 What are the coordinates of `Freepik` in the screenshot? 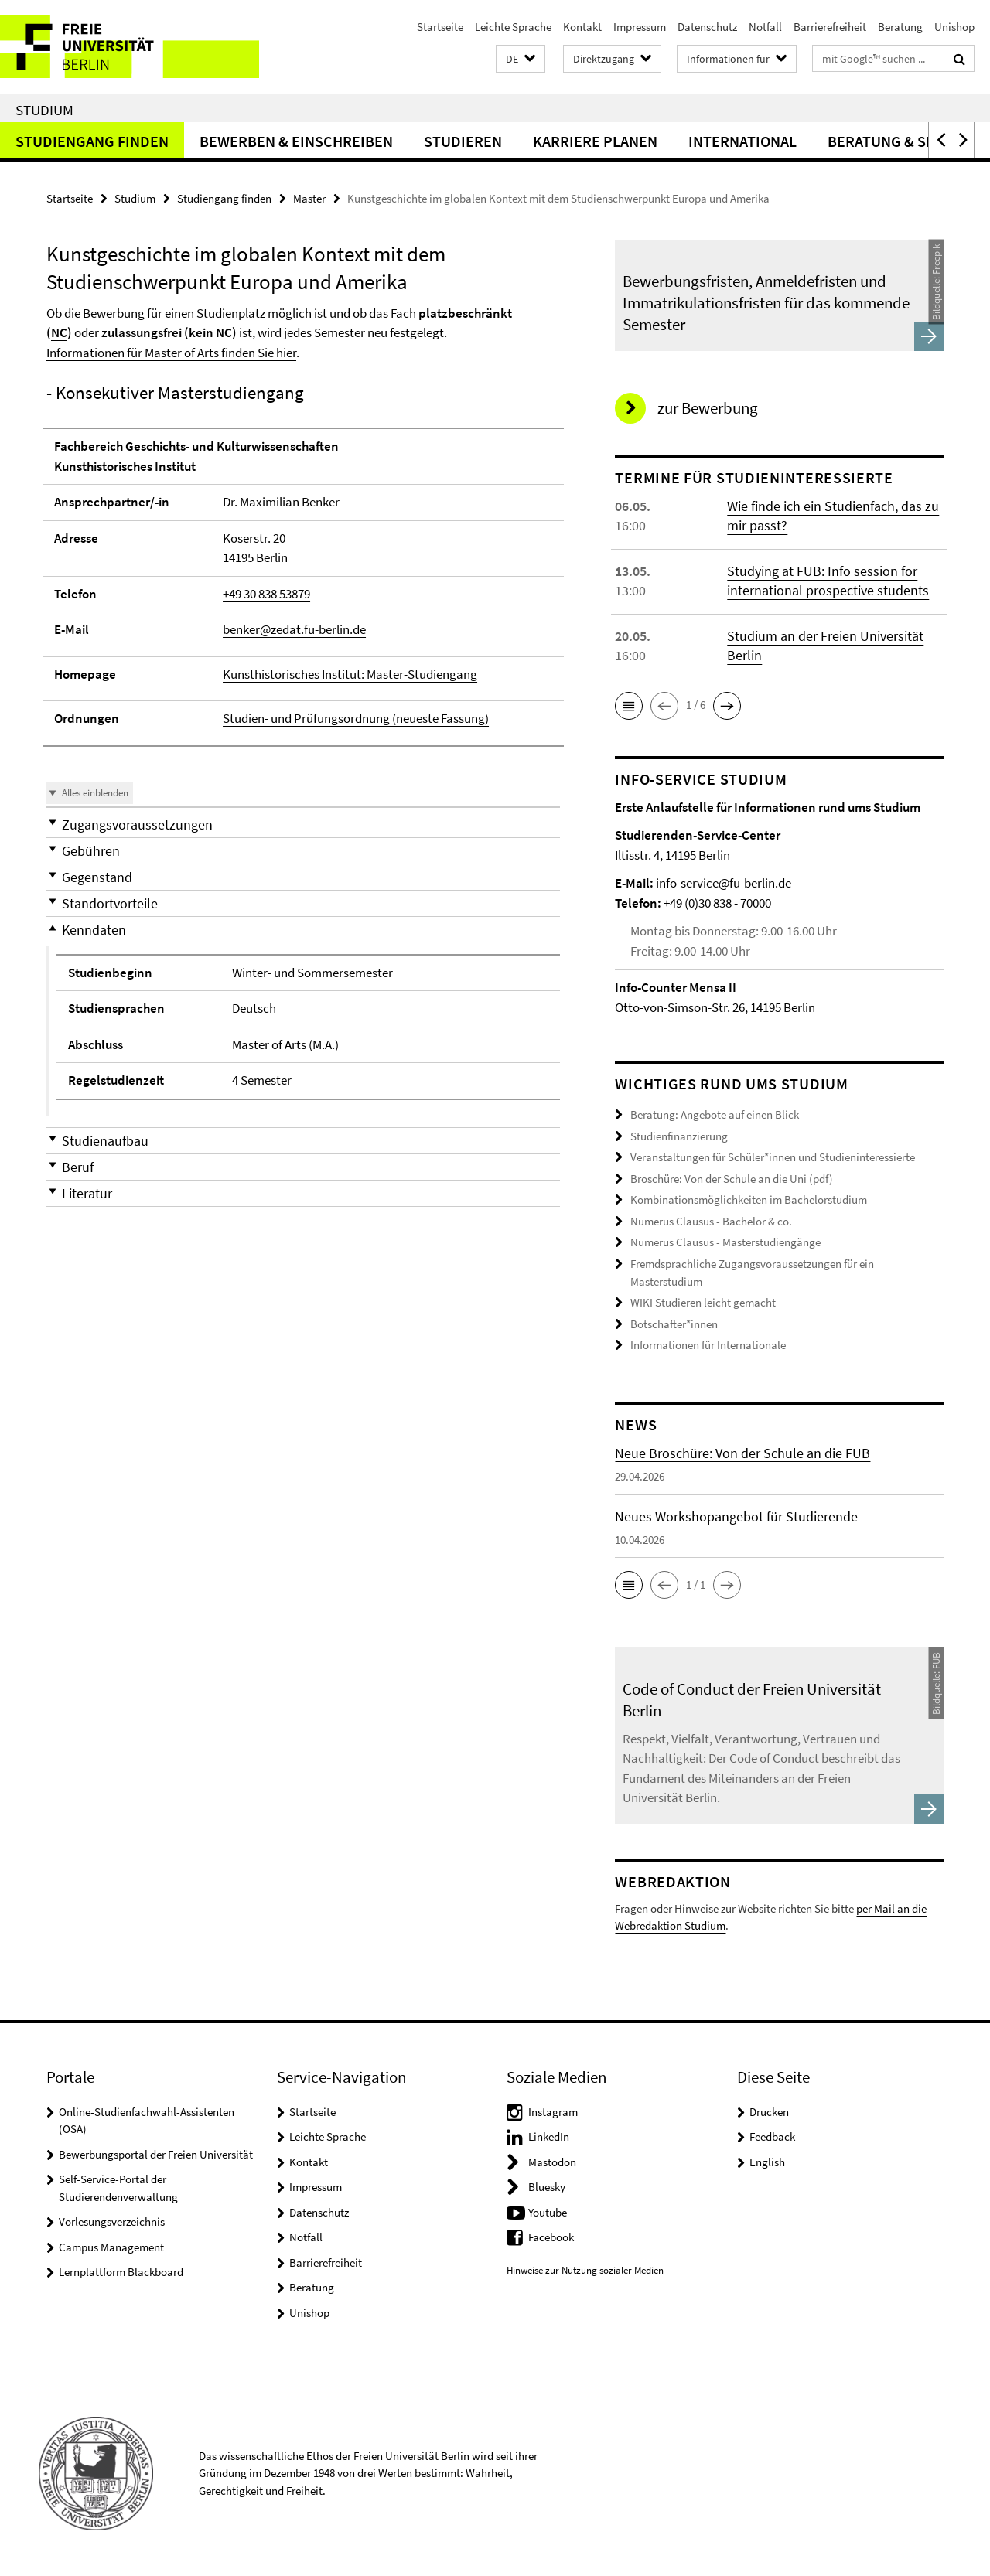 It's located at (935, 259).